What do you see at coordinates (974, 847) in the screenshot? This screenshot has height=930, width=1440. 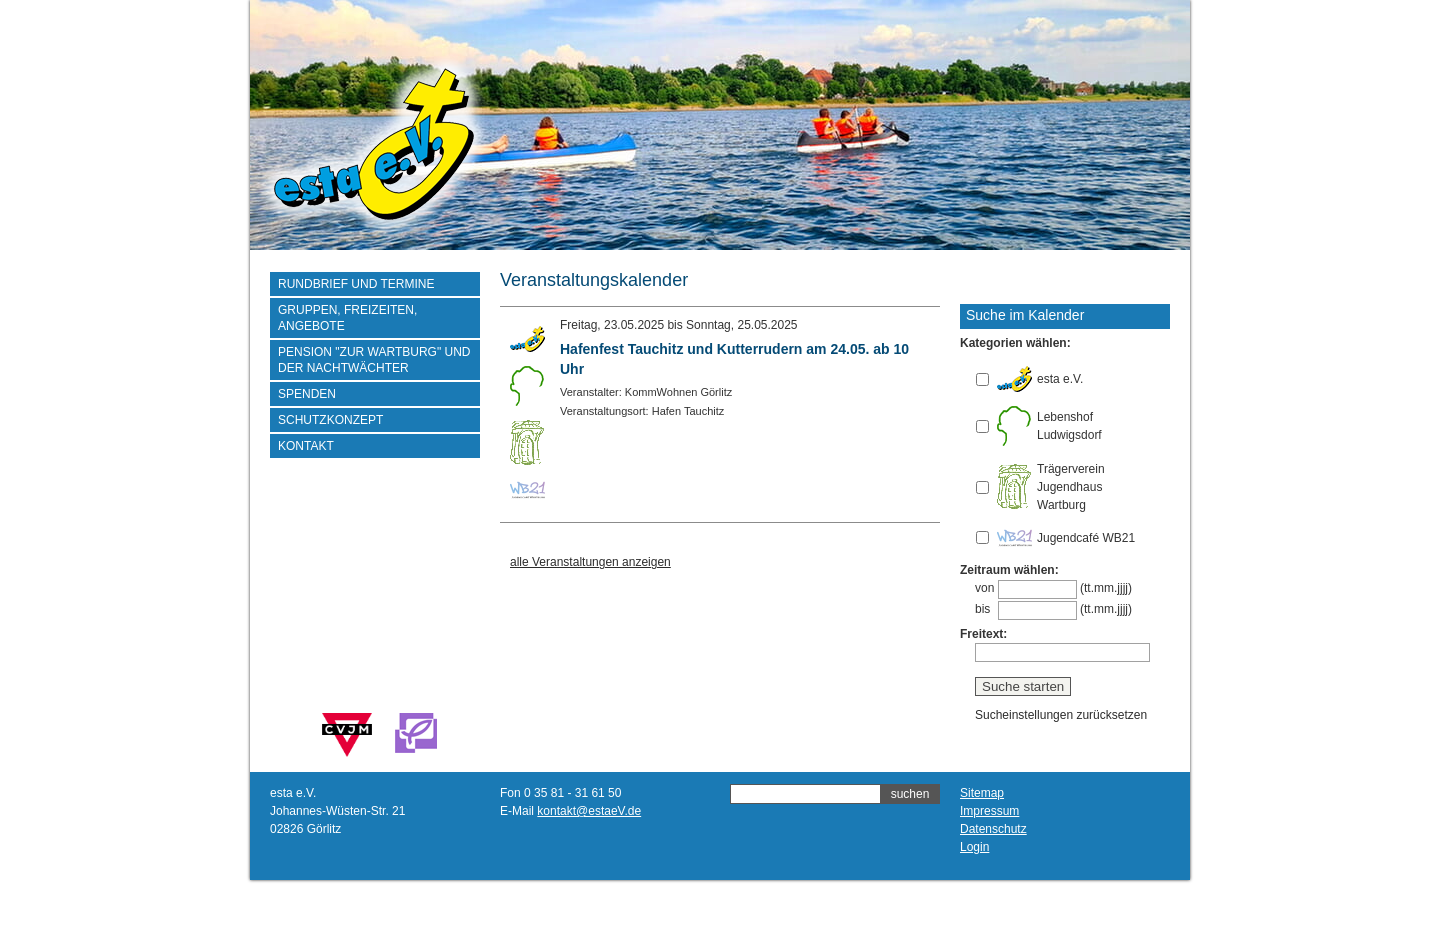 I see `Login` at bounding box center [974, 847].